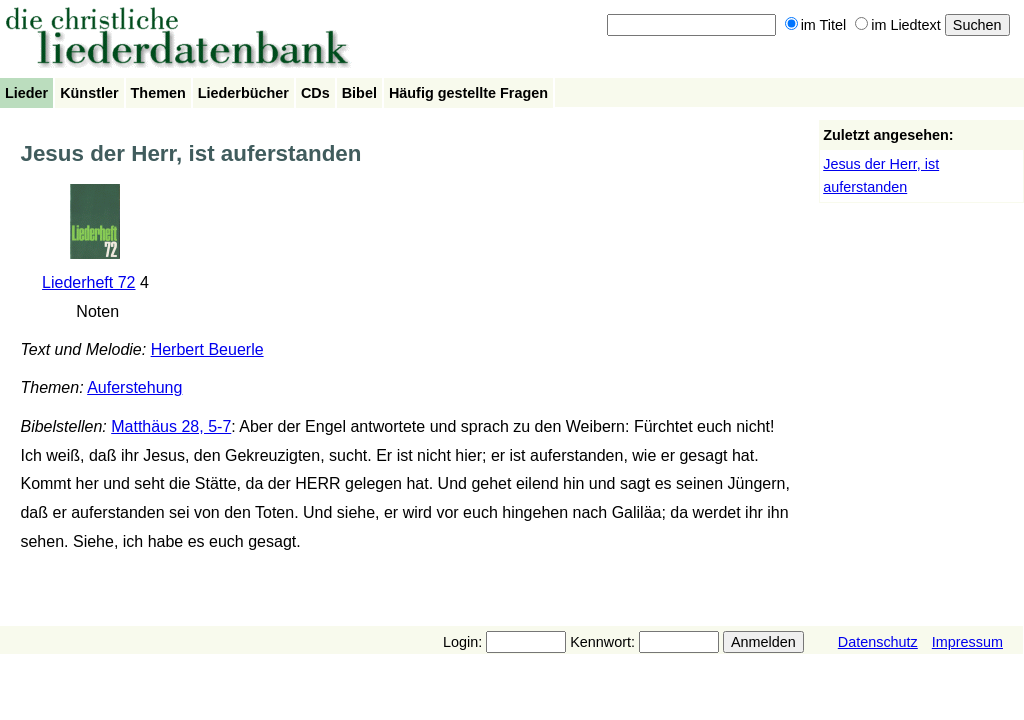 This screenshot has width=1024, height=720. Describe the element at coordinates (88, 282) in the screenshot. I see `Liederheft 72` at that location.